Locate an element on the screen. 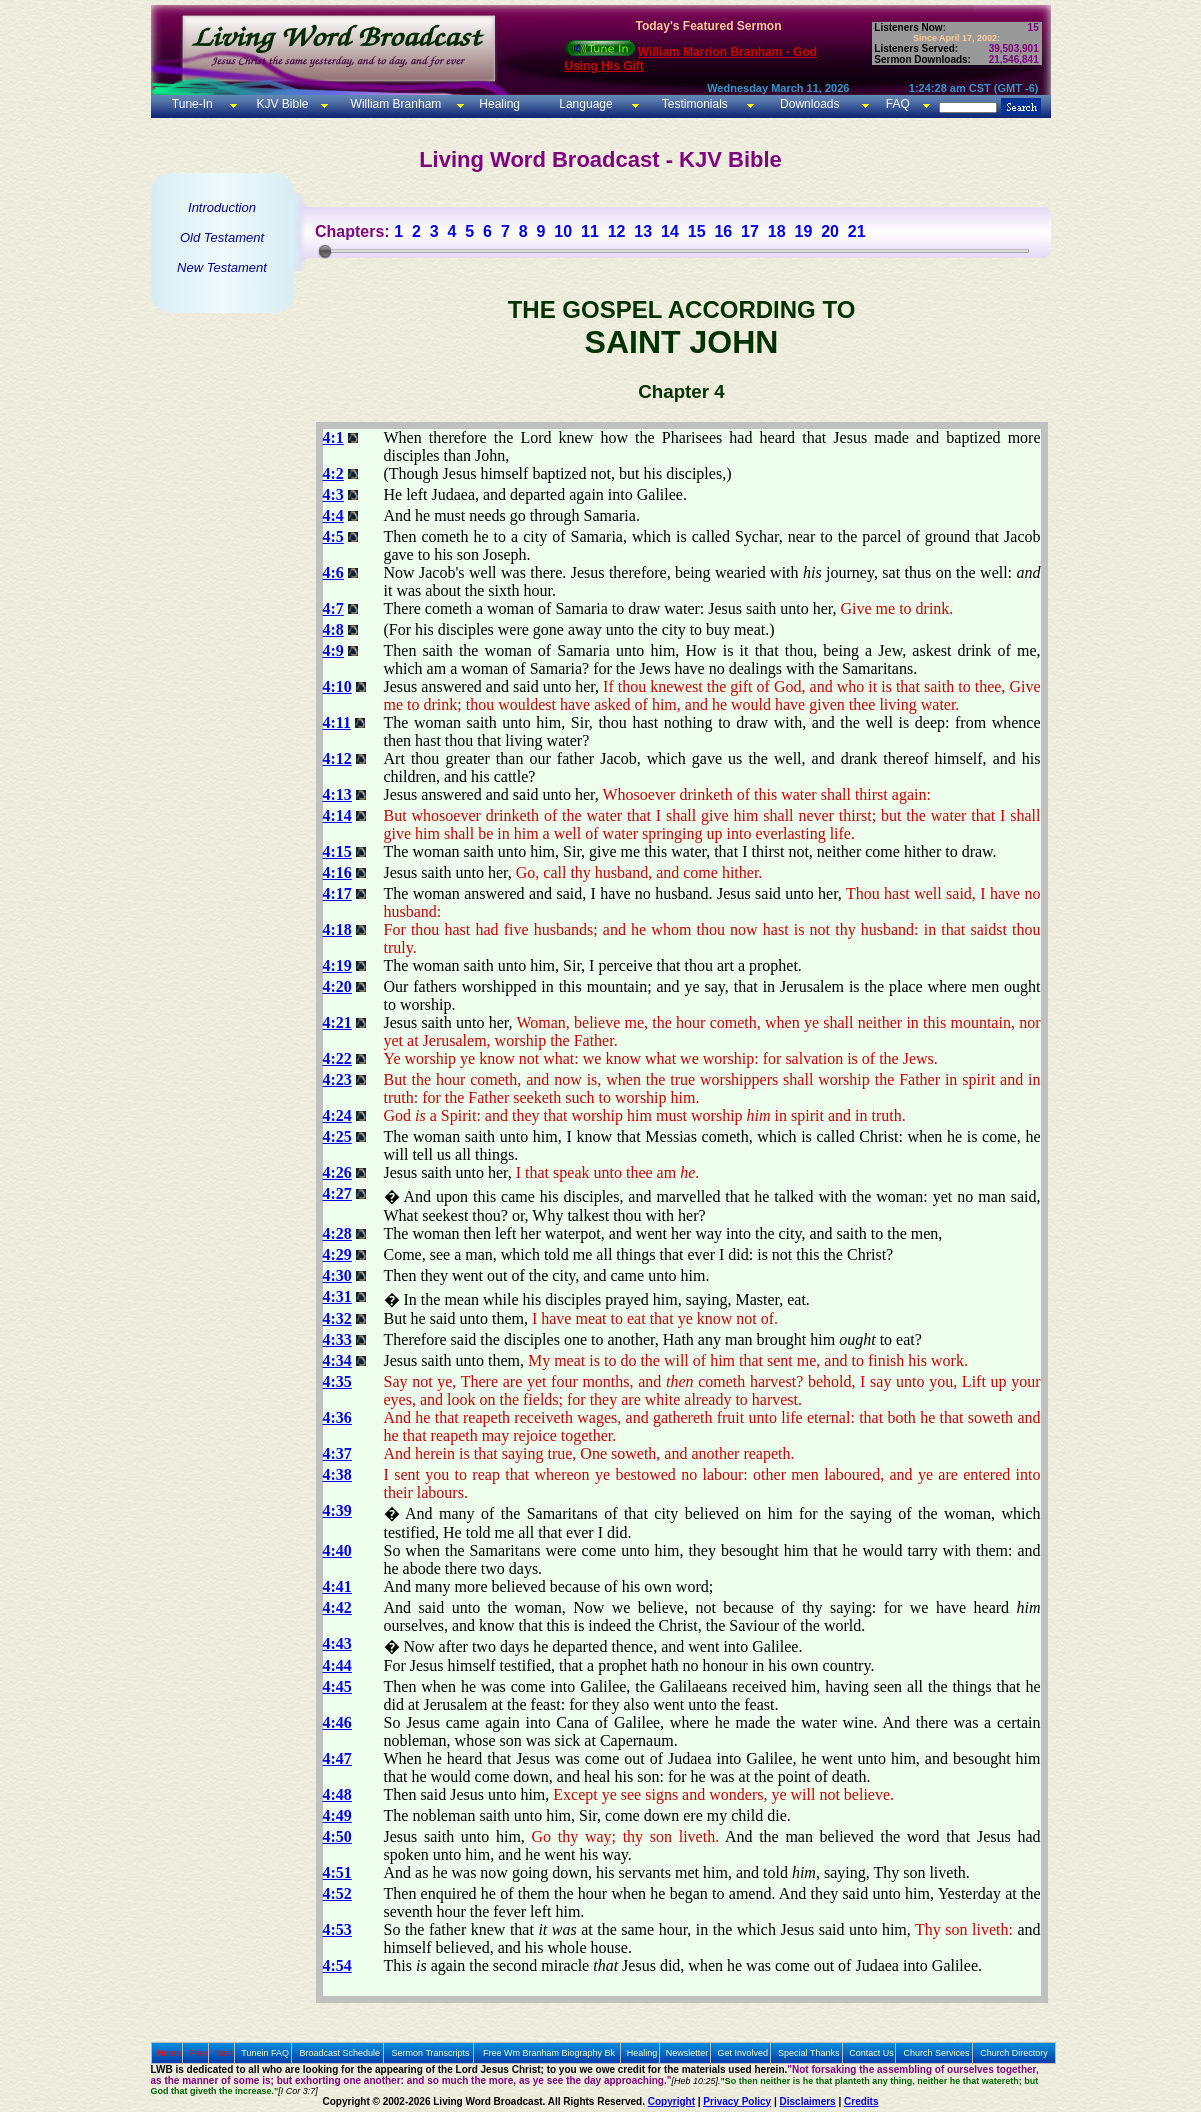  4:30 is located at coordinates (337, 1275).